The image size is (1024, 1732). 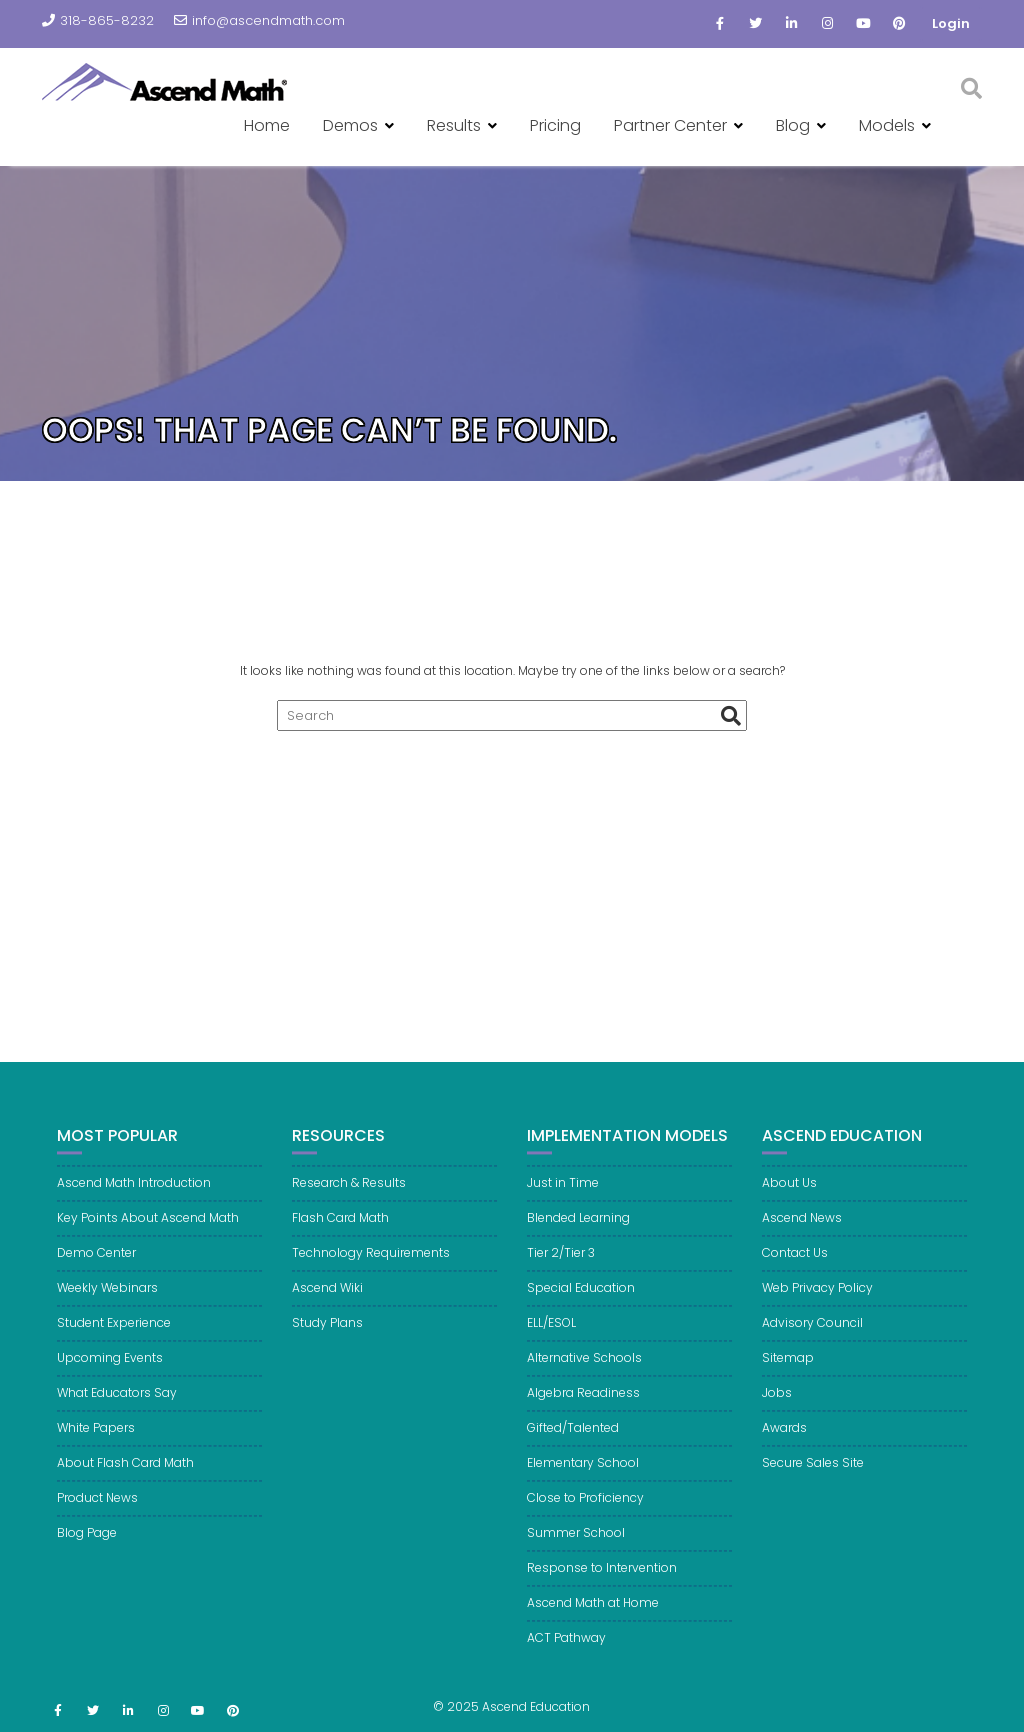 What do you see at coordinates (951, 23) in the screenshot?
I see `Login` at bounding box center [951, 23].